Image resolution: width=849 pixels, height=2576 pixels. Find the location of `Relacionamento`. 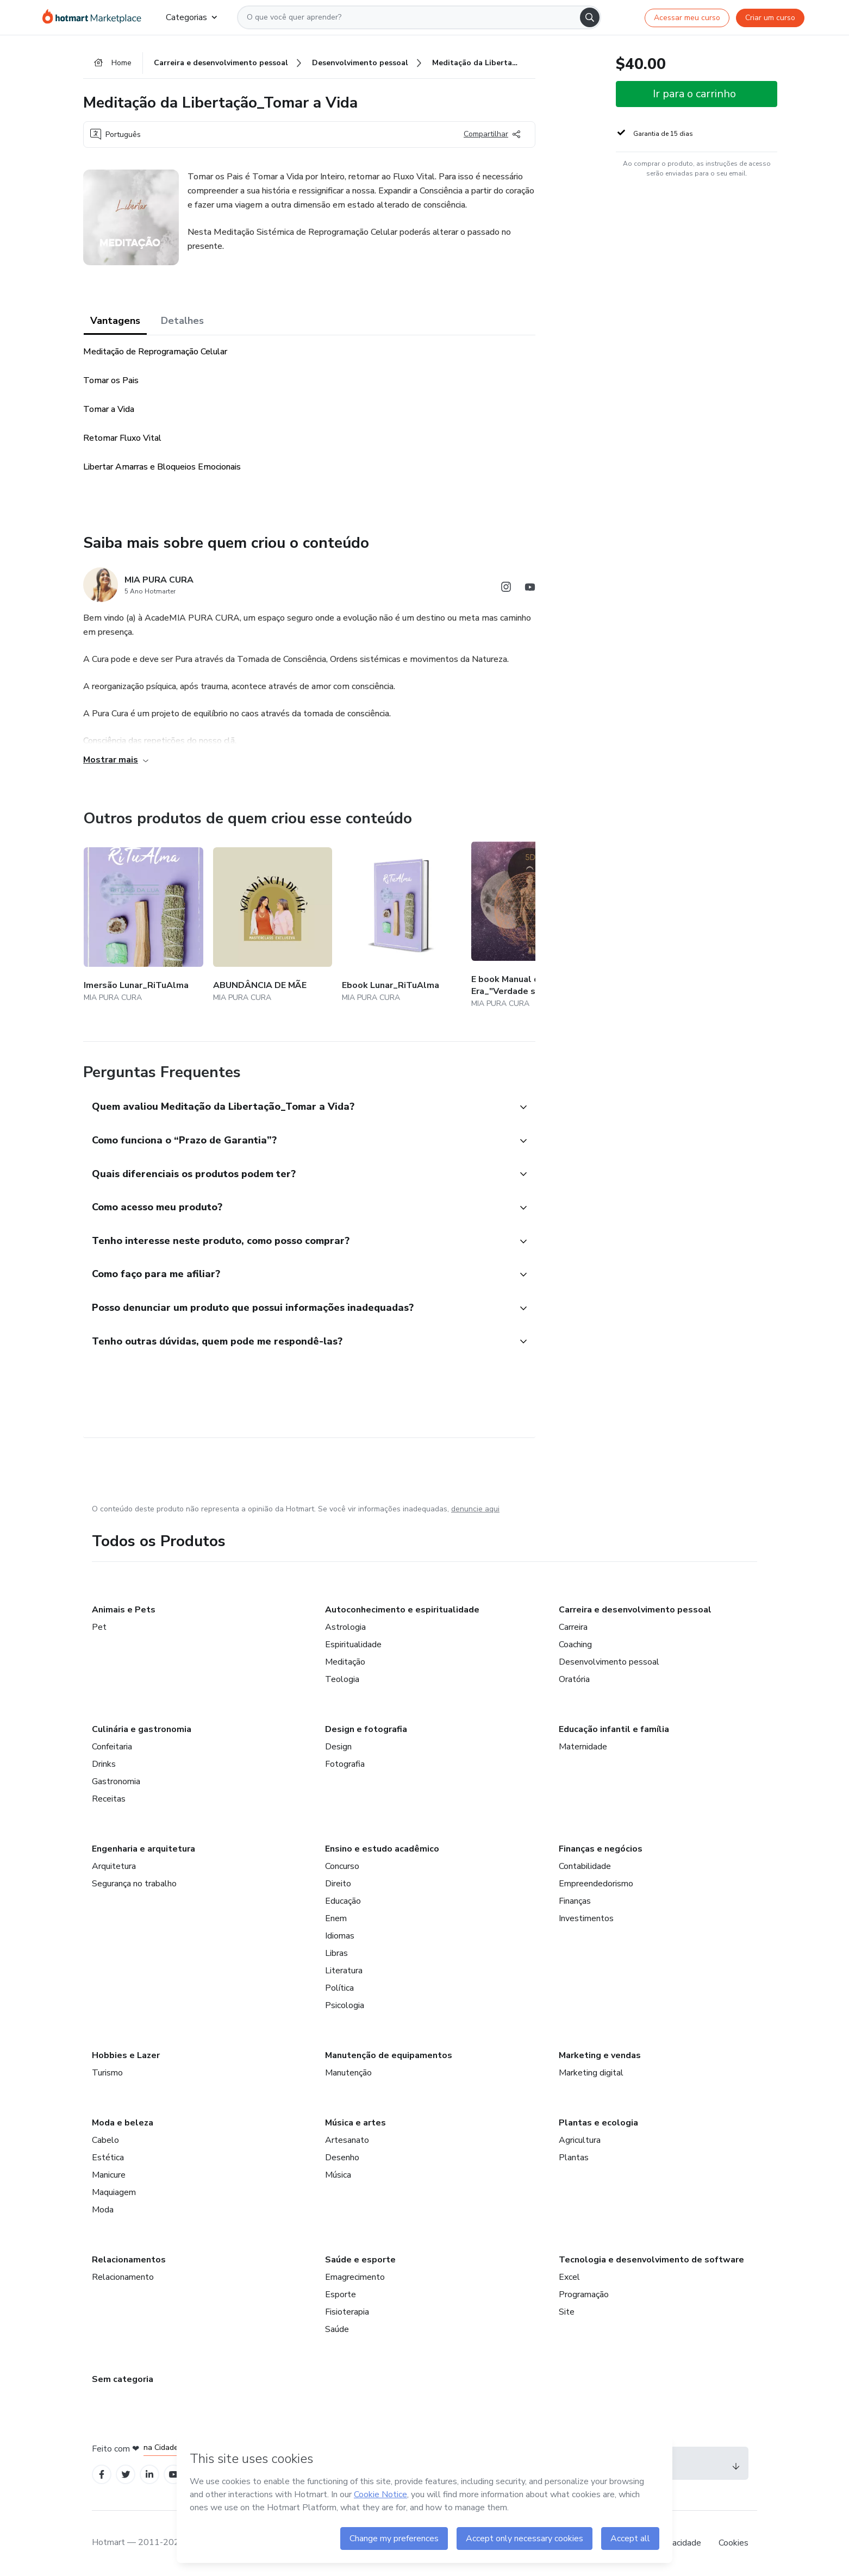

Relacionamento is located at coordinates (123, 2277).